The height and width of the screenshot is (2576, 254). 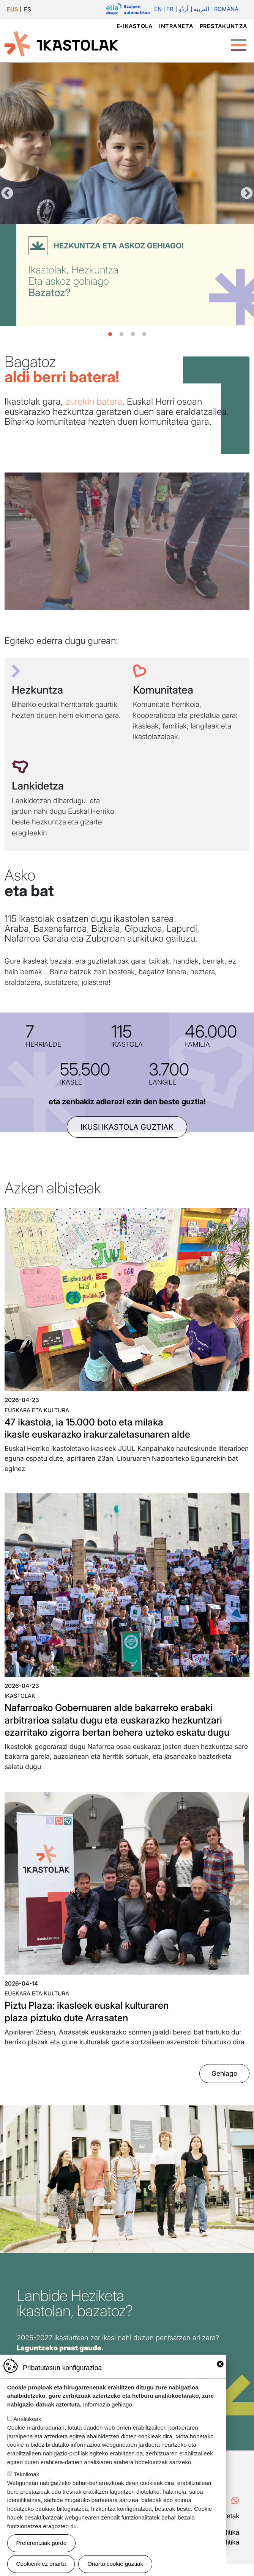 I want to click on 2 [tab], so click(x=121, y=334).